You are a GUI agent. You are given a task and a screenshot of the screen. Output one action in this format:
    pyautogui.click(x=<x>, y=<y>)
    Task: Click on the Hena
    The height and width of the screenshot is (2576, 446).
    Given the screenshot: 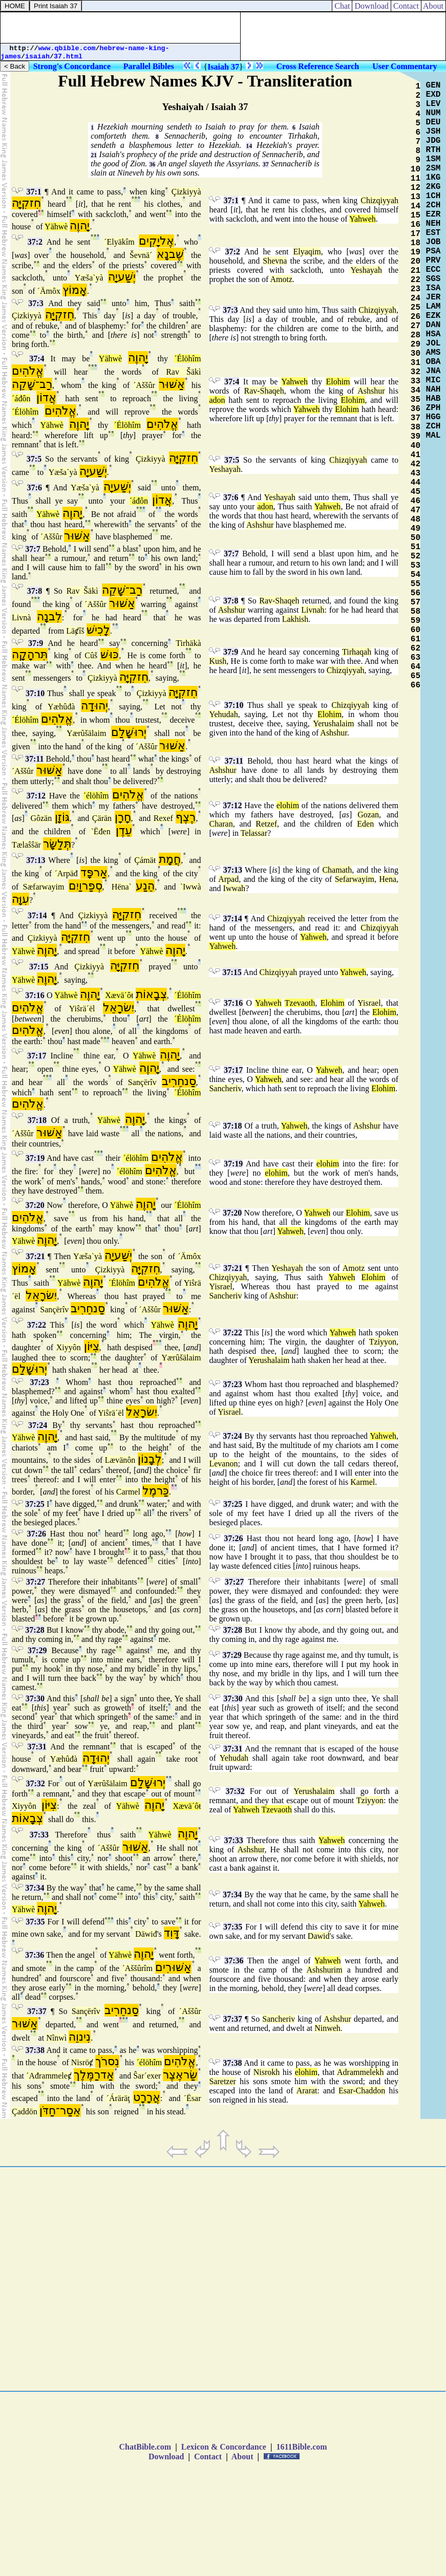 What is the action you would take?
    pyautogui.click(x=387, y=879)
    